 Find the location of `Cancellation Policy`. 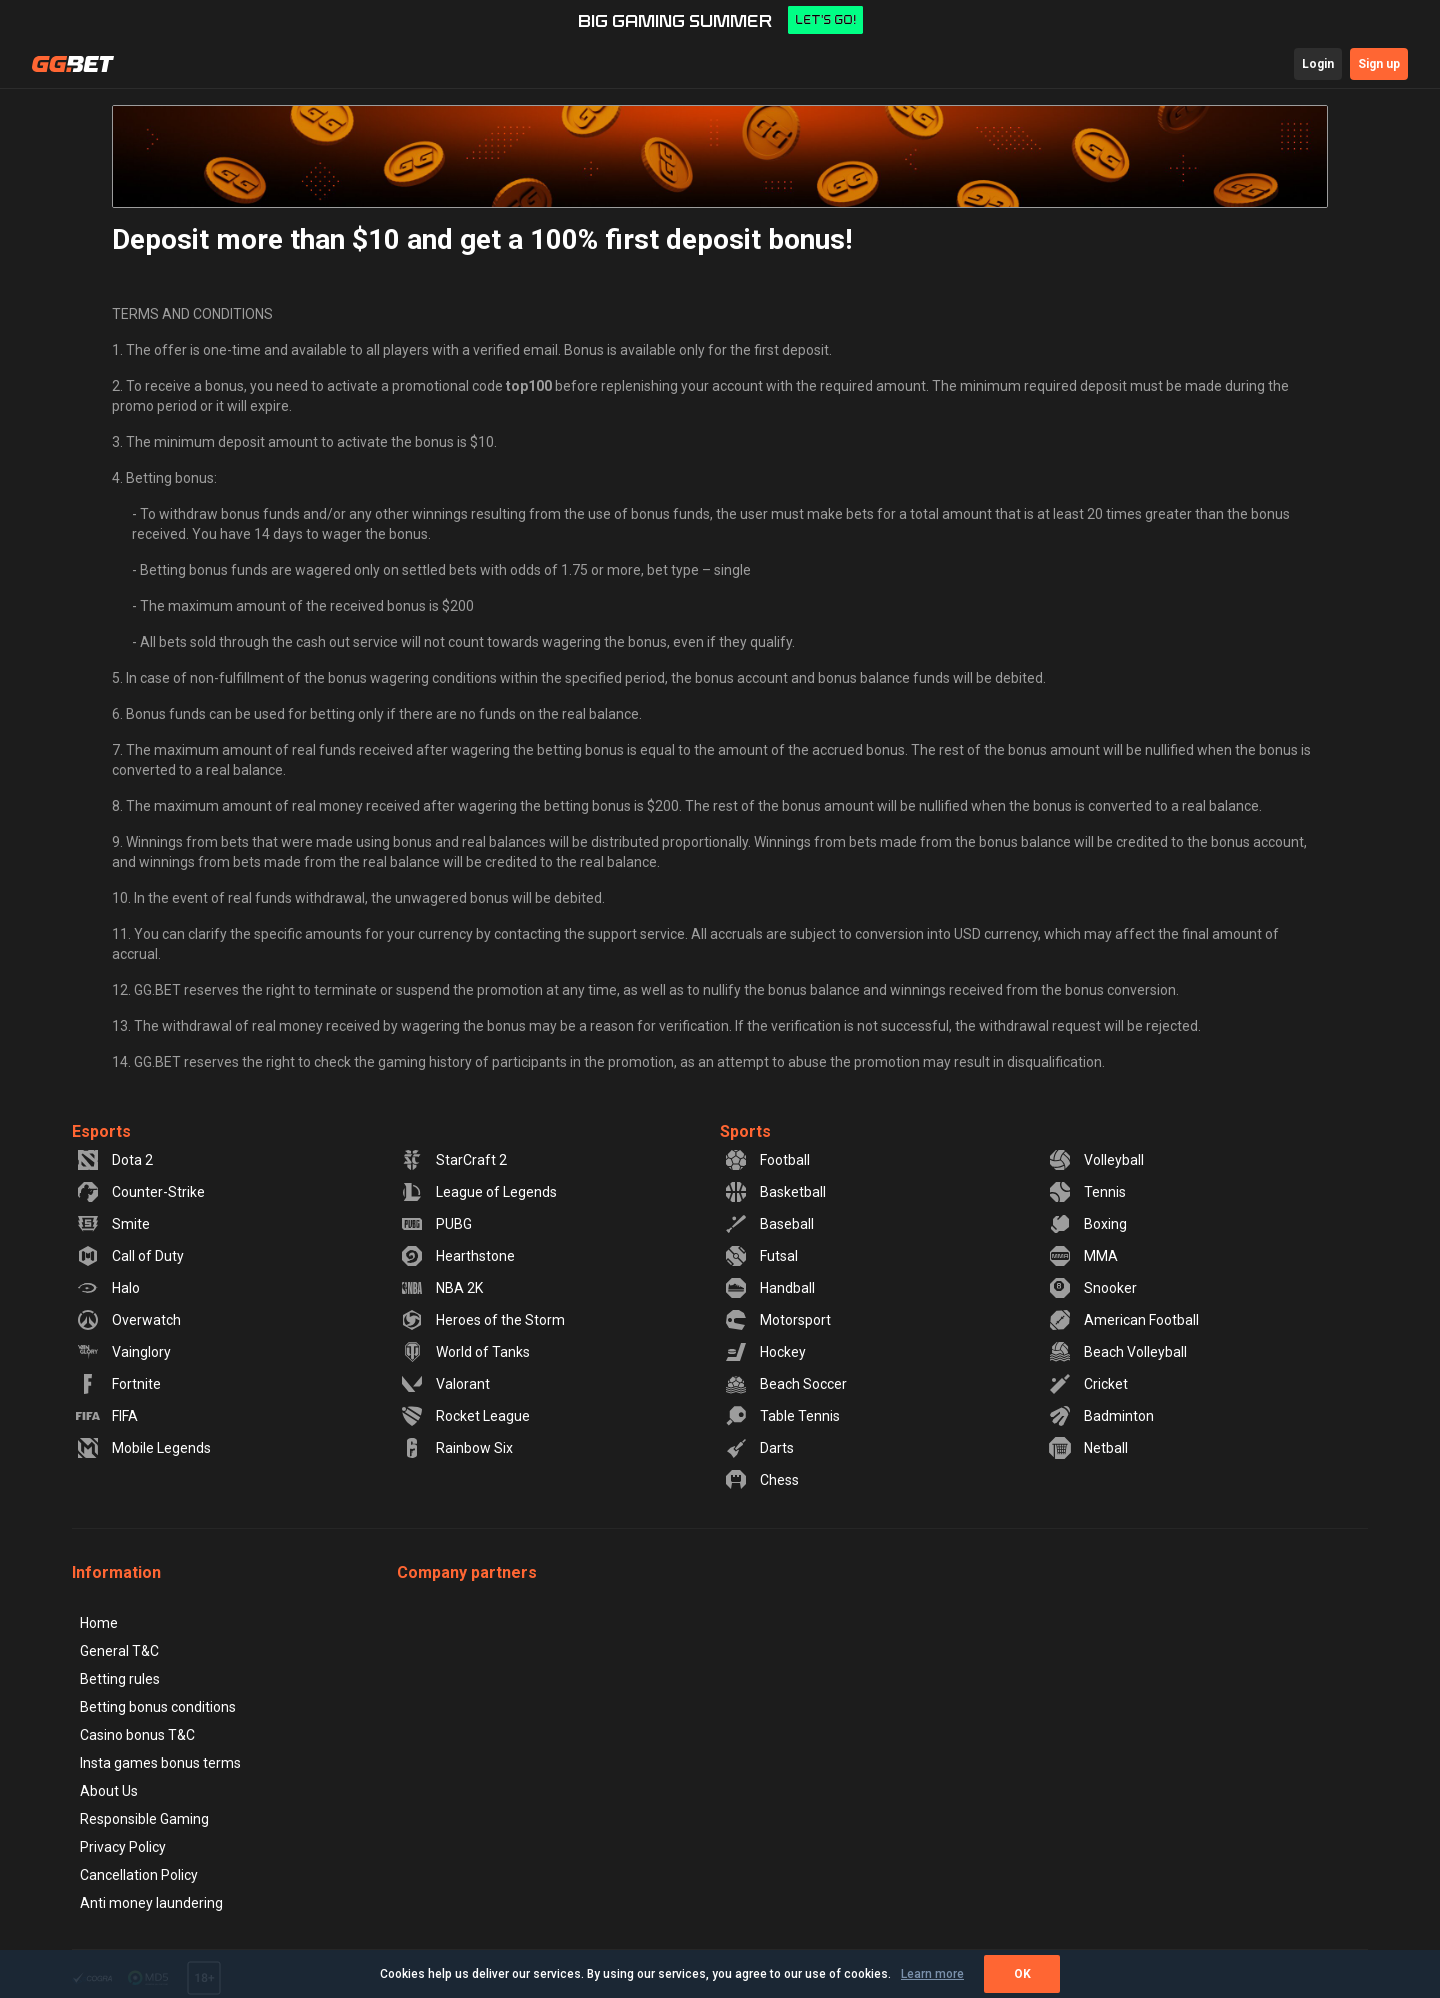

Cancellation Policy is located at coordinates (139, 1875).